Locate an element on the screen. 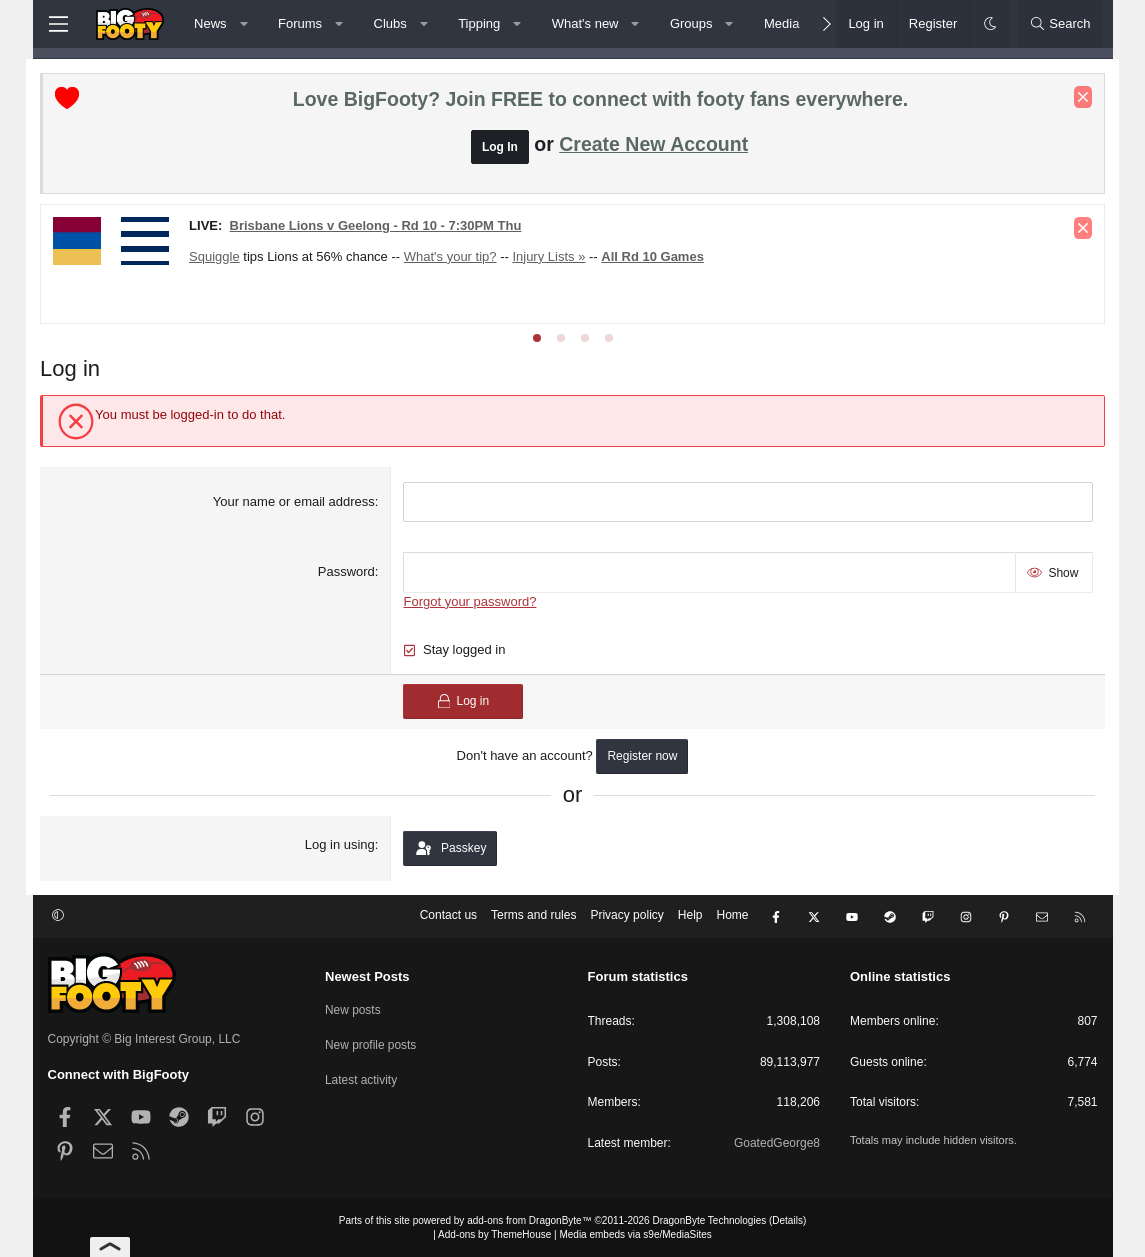 The width and height of the screenshot is (1145, 1257). All Rd 10 Games is located at coordinates (660, 257).